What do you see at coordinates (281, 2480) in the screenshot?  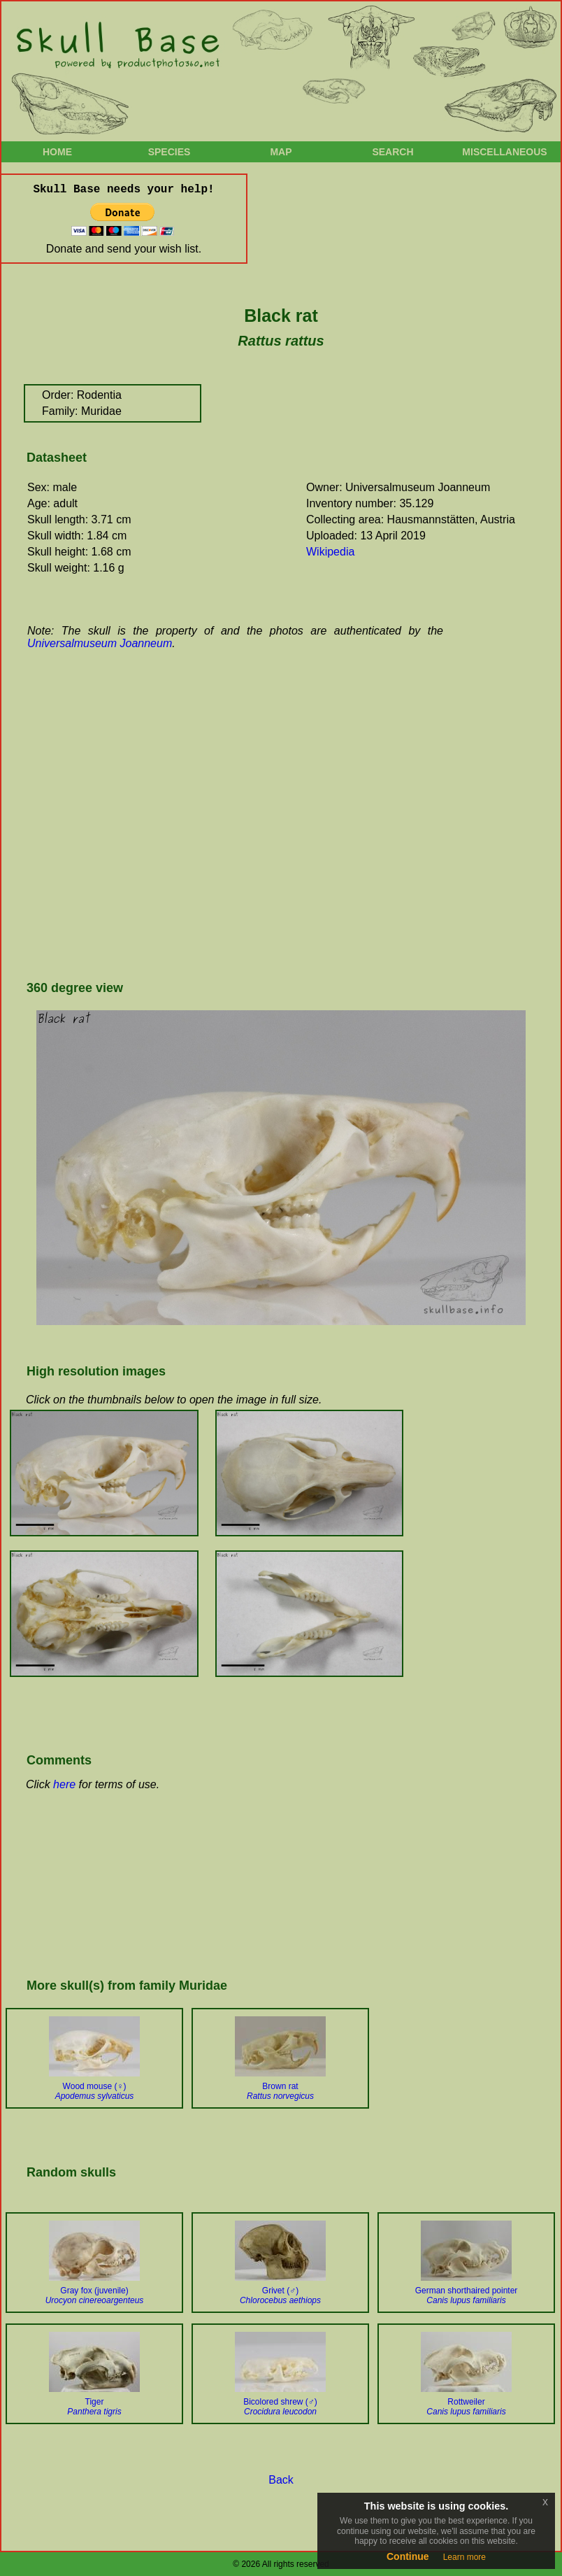 I see `Back` at bounding box center [281, 2480].